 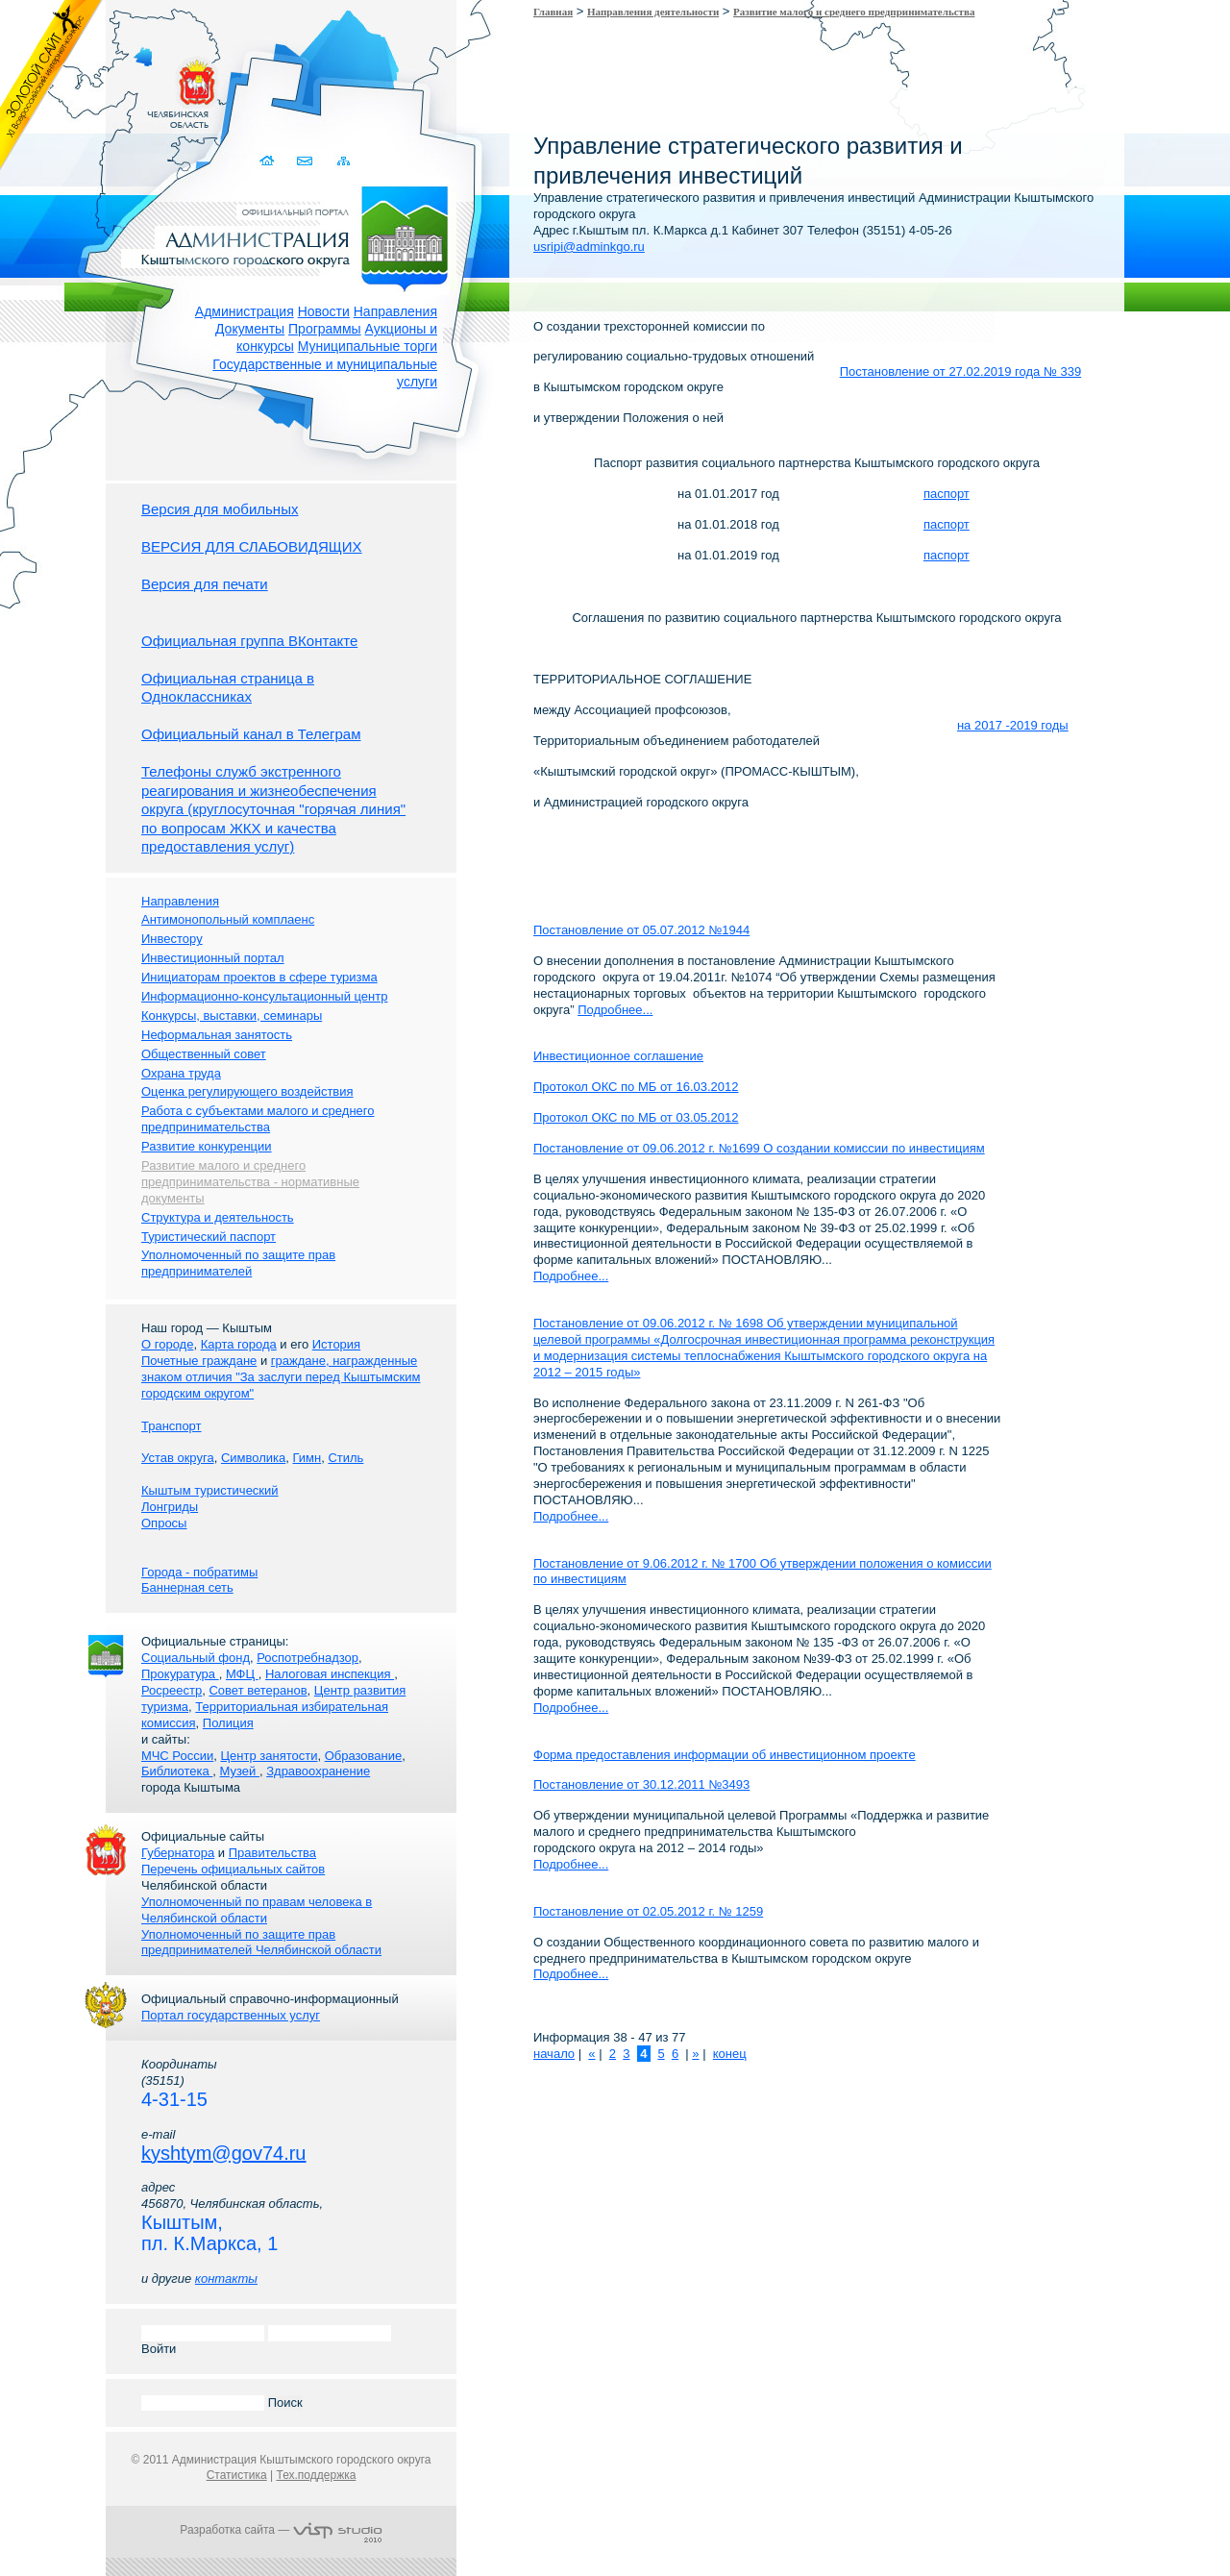 What do you see at coordinates (318, 1771) in the screenshot?
I see `Здравоохранение` at bounding box center [318, 1771].